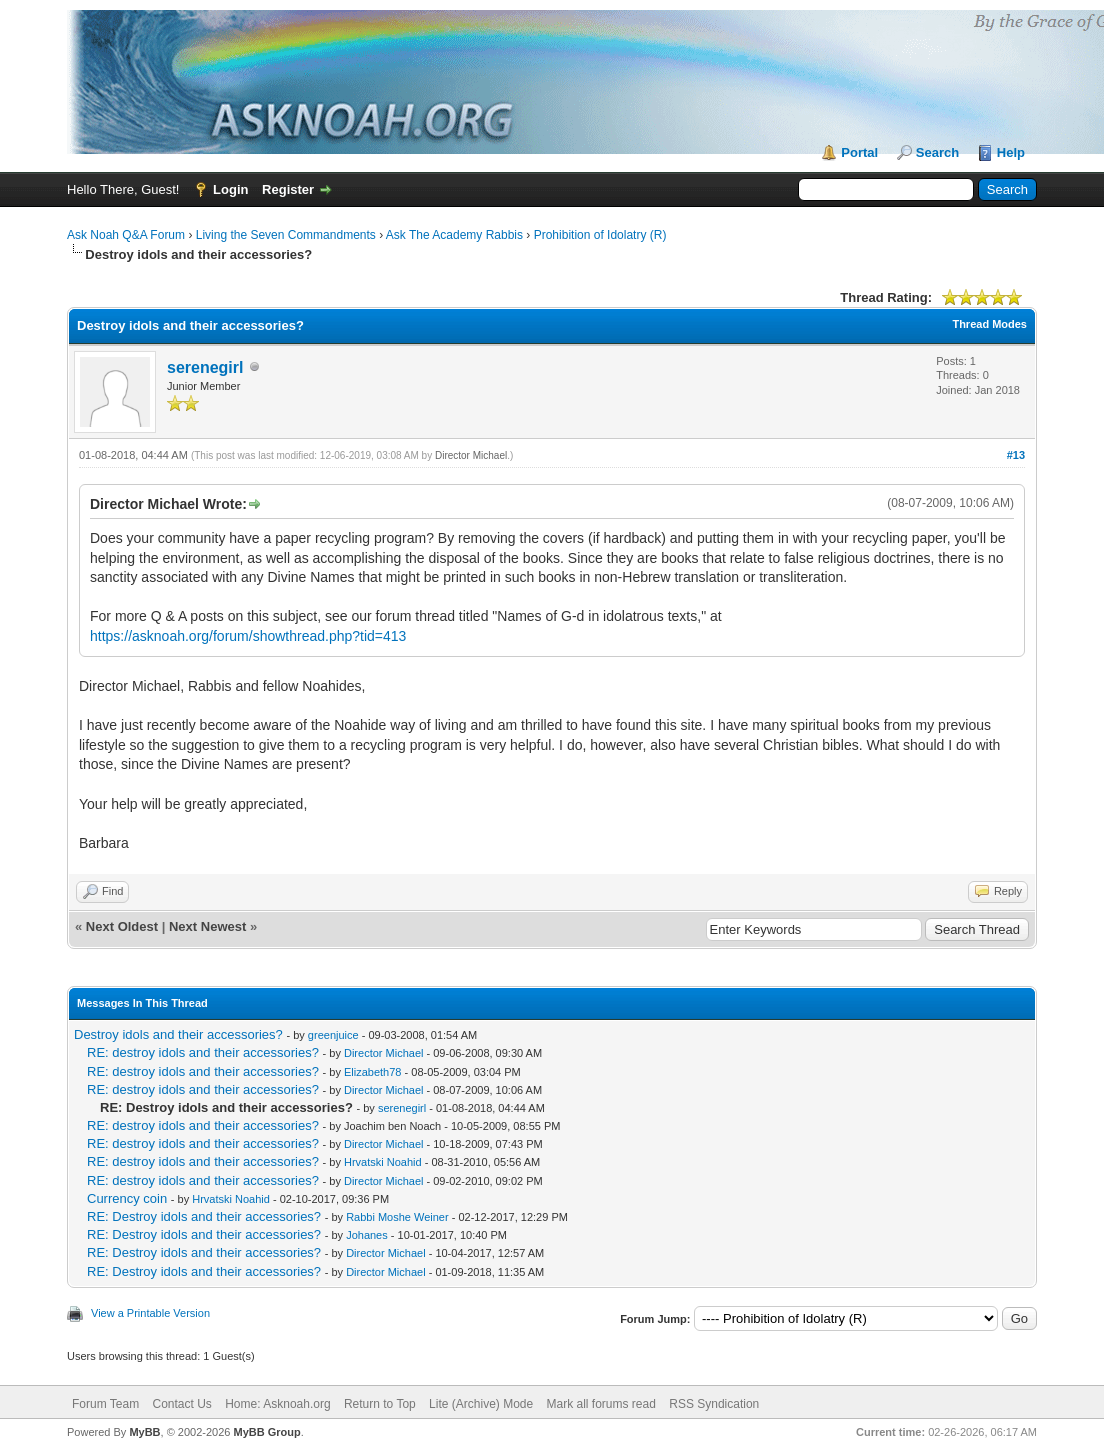 This screenshot has height=1454, width=1104. What do you see at coordinates (989, 324) in the screenshot?
I see `Thread Modes` at bounding box center [989, 324].